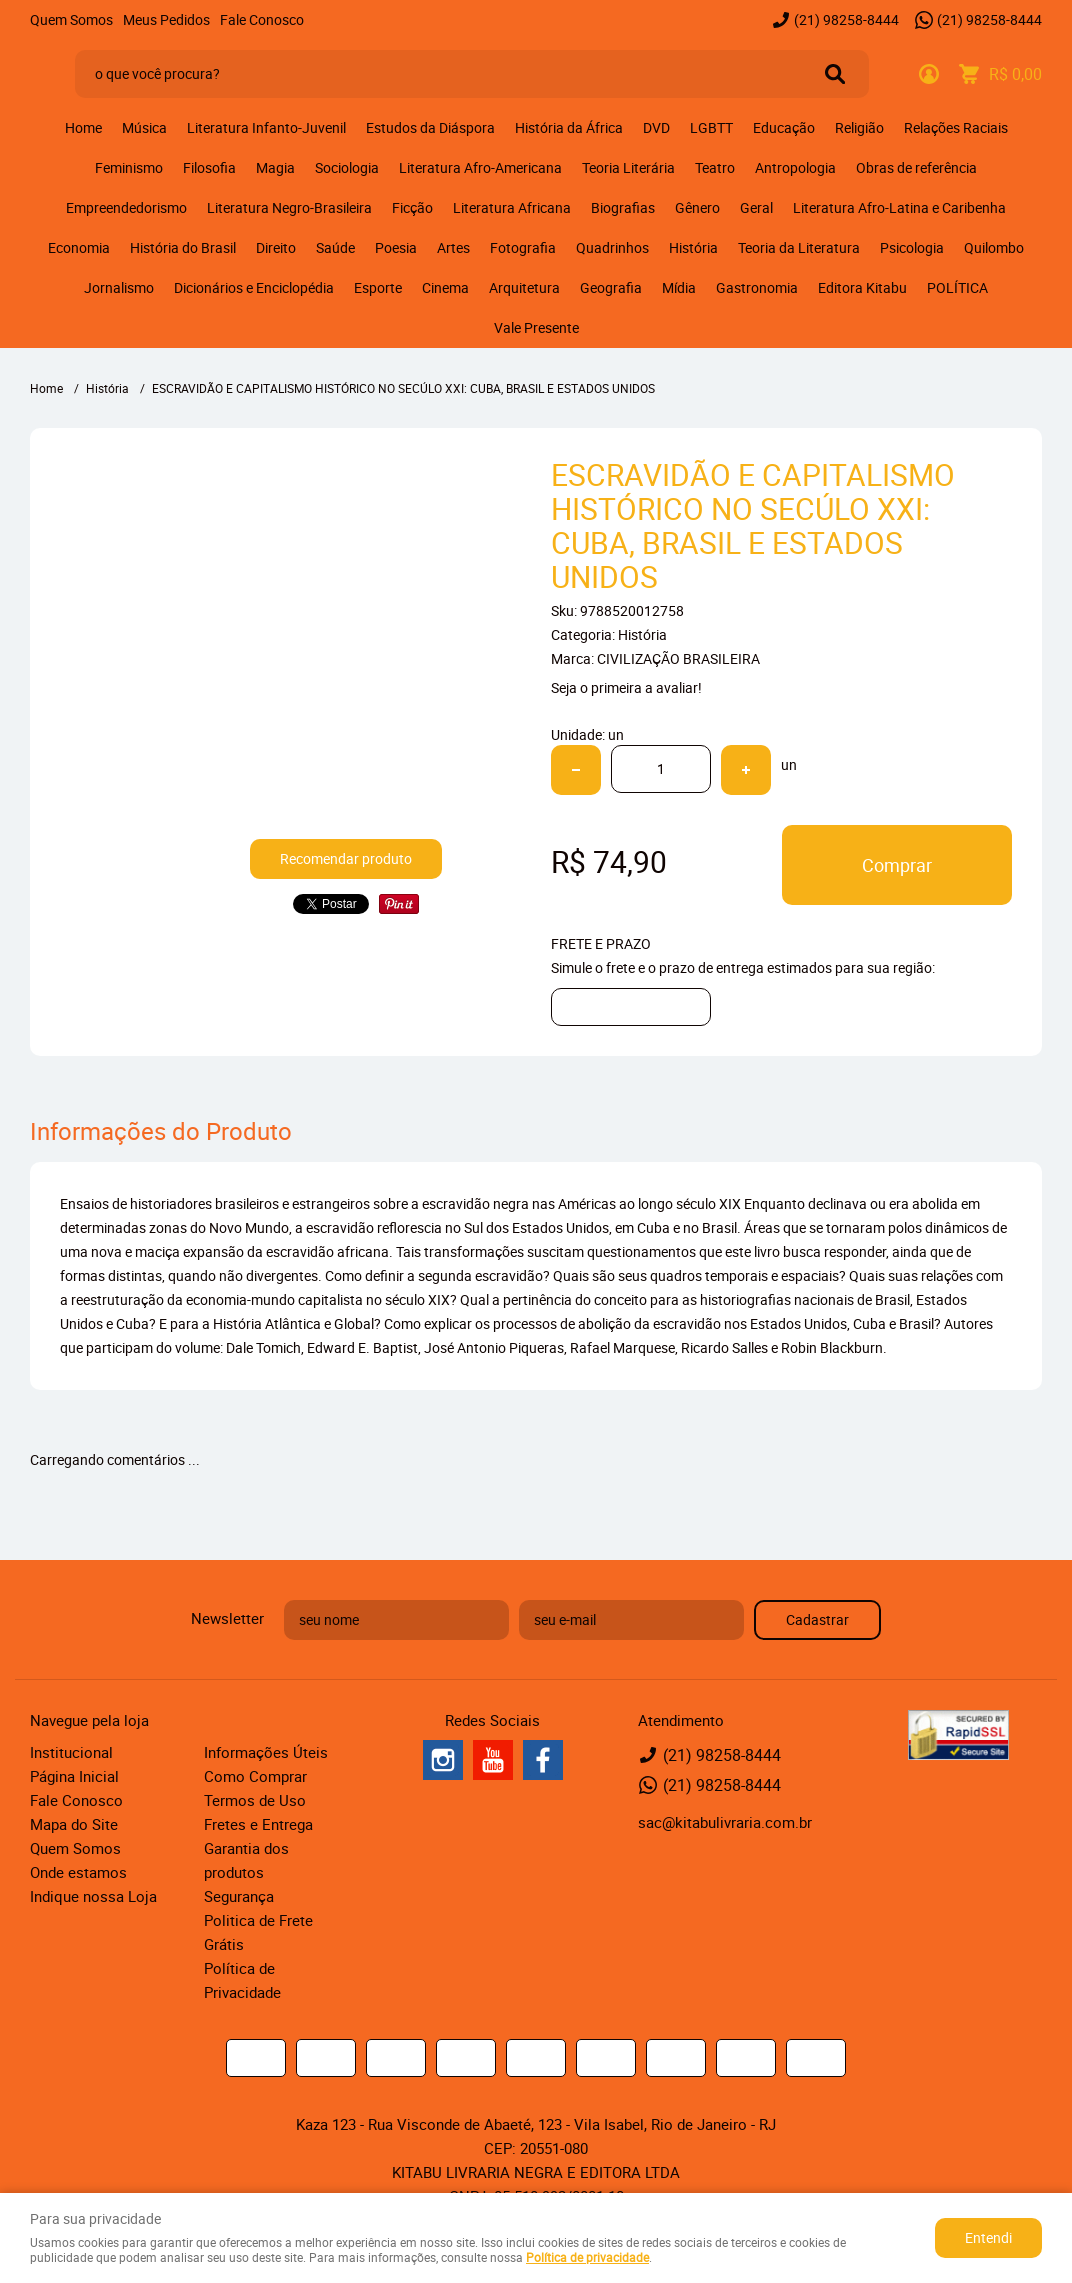  What do you see at coordinates (711, 127) in the screenshot?
I see `LGBTT` at bounding box center [711, 127].